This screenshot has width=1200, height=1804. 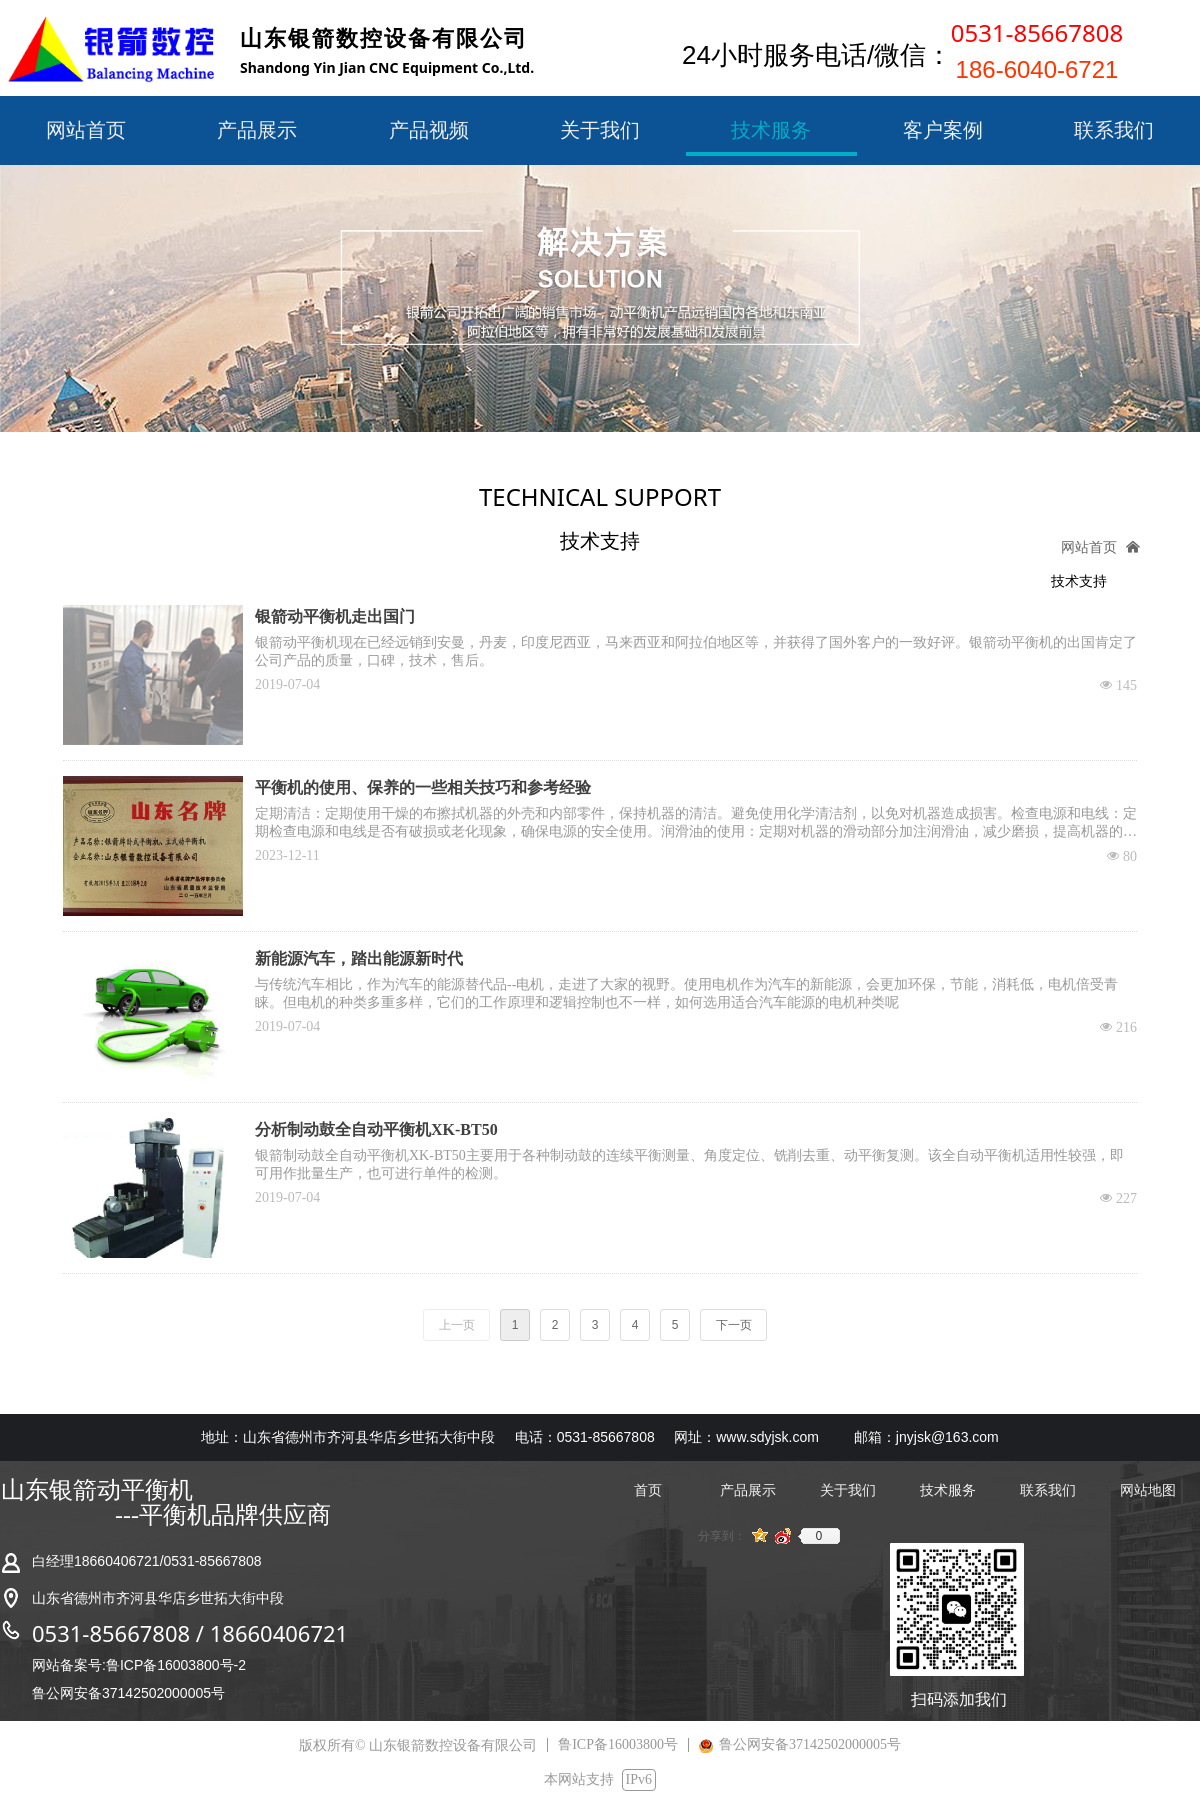 What do you see at coordinates (1089, 547) in the screenshot?
I see `网站首页` at bounding box center [1089, 547].